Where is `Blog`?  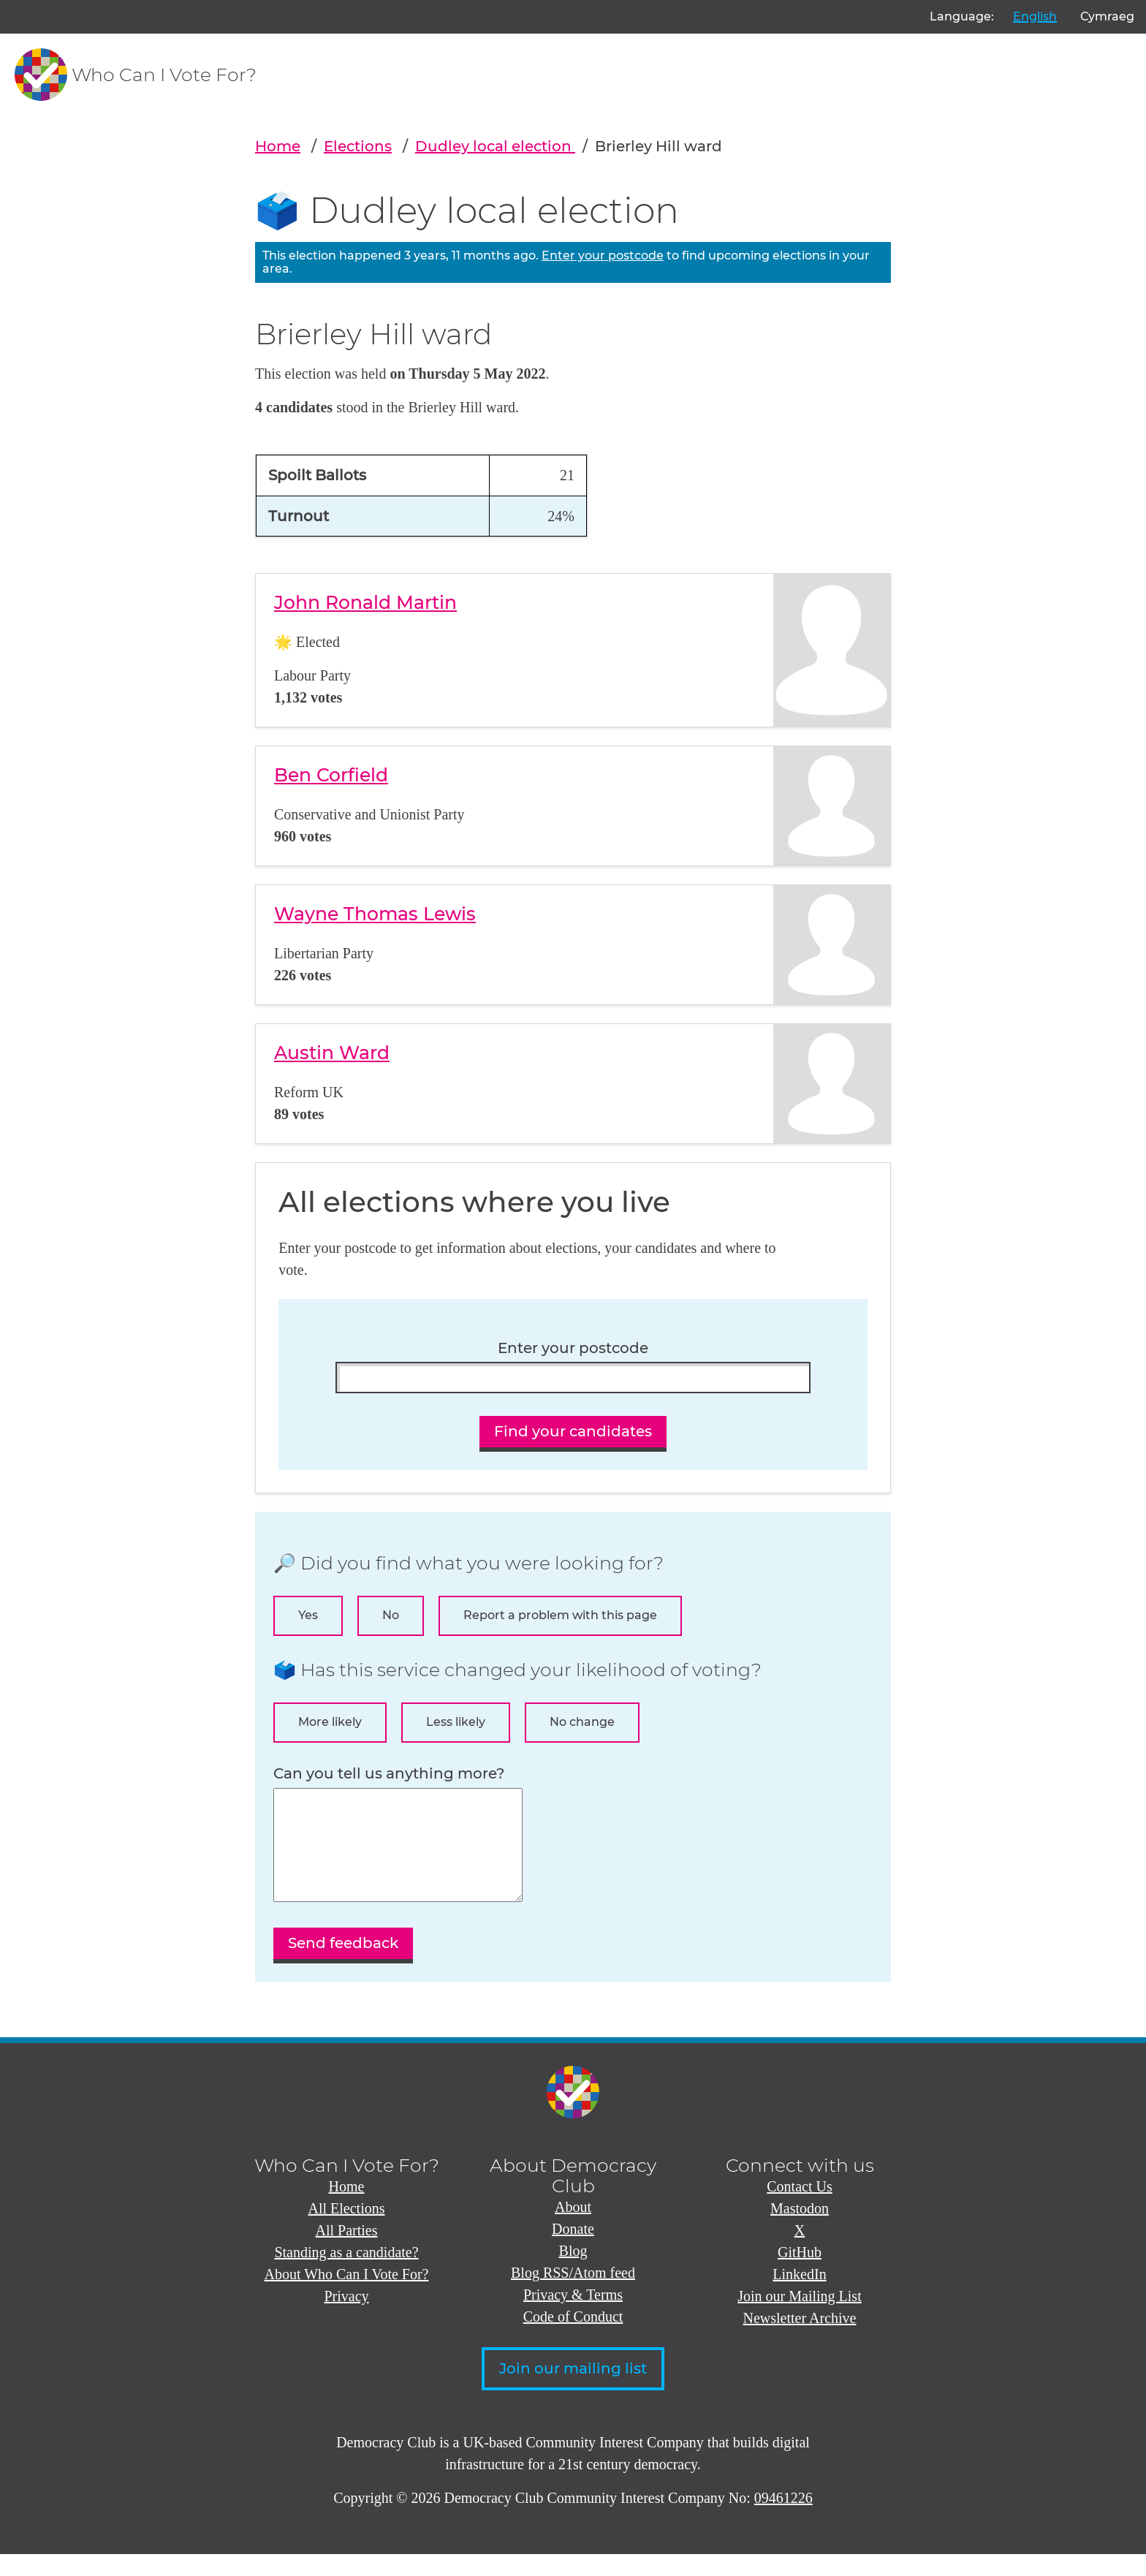
Blog is located at coordinates (573, 2273).